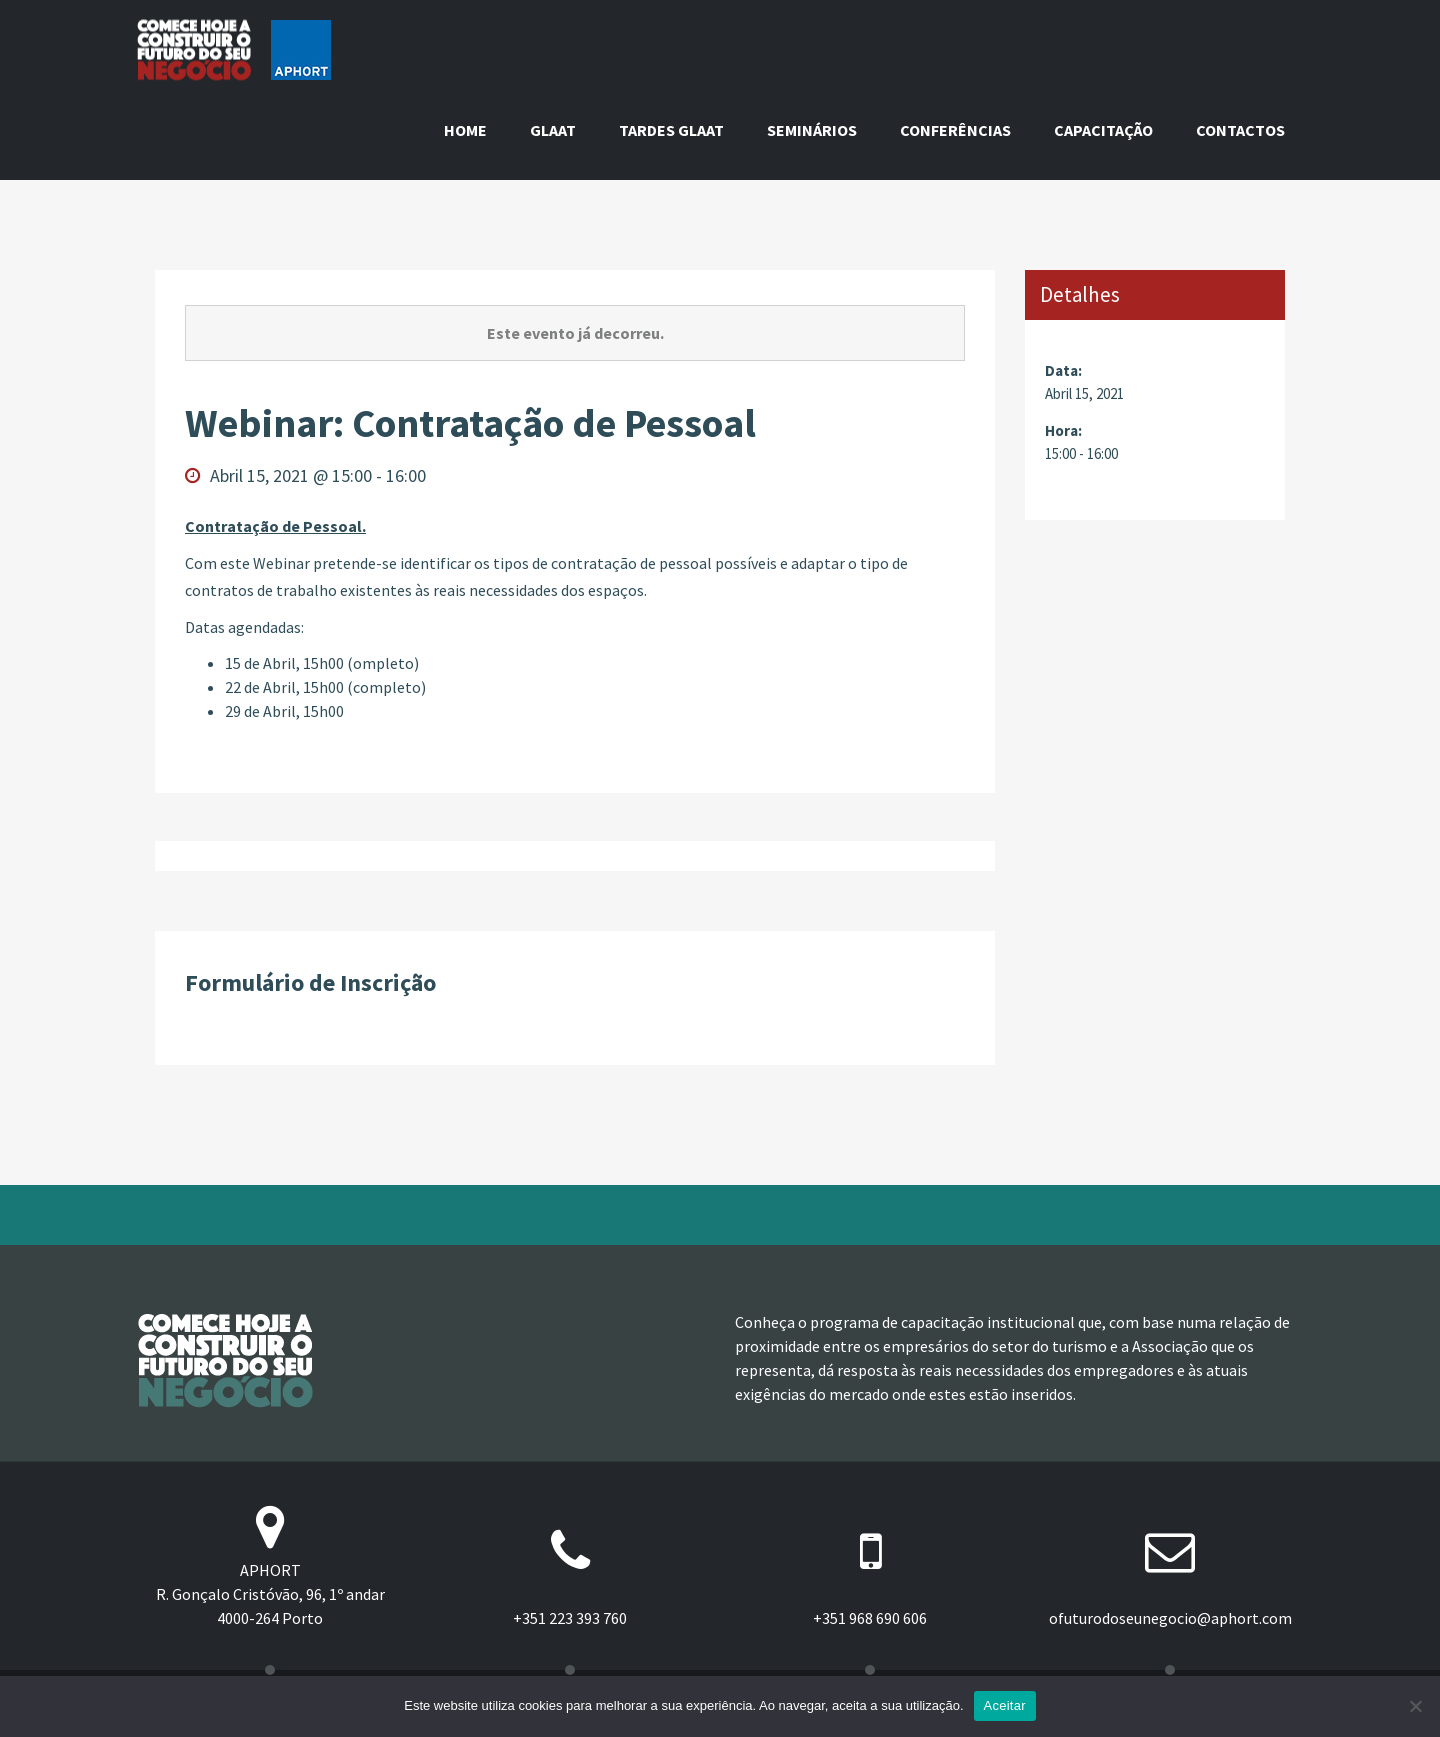 Image resolution: width=1440 pixels, height=1737 pixels. Describe the element at coordinates (1240, 130) in the screenshot. I see `Contactos` at that location.